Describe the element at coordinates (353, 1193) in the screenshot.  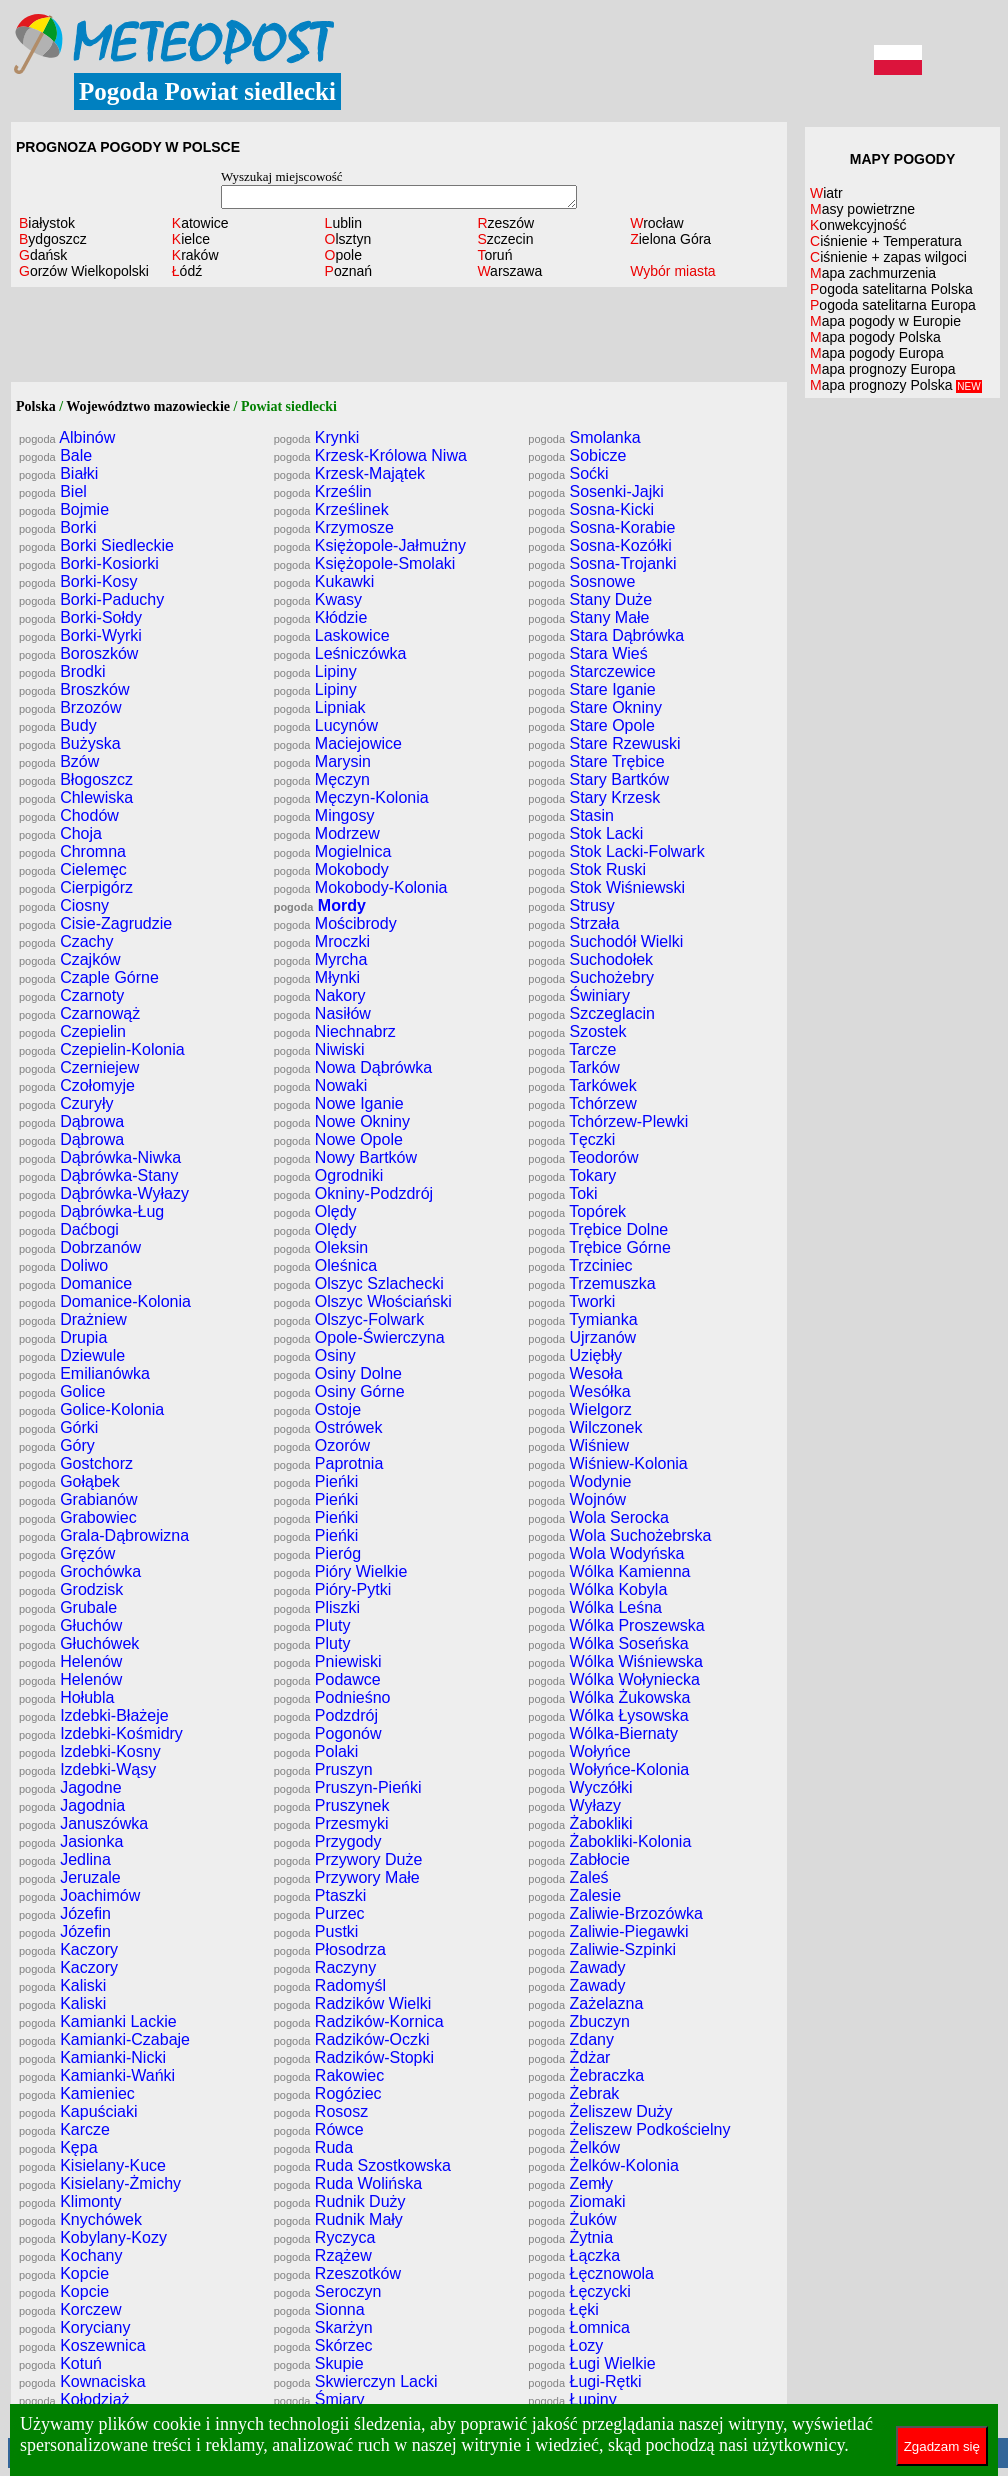
I see `Okniny-Podzdrój` at that location.